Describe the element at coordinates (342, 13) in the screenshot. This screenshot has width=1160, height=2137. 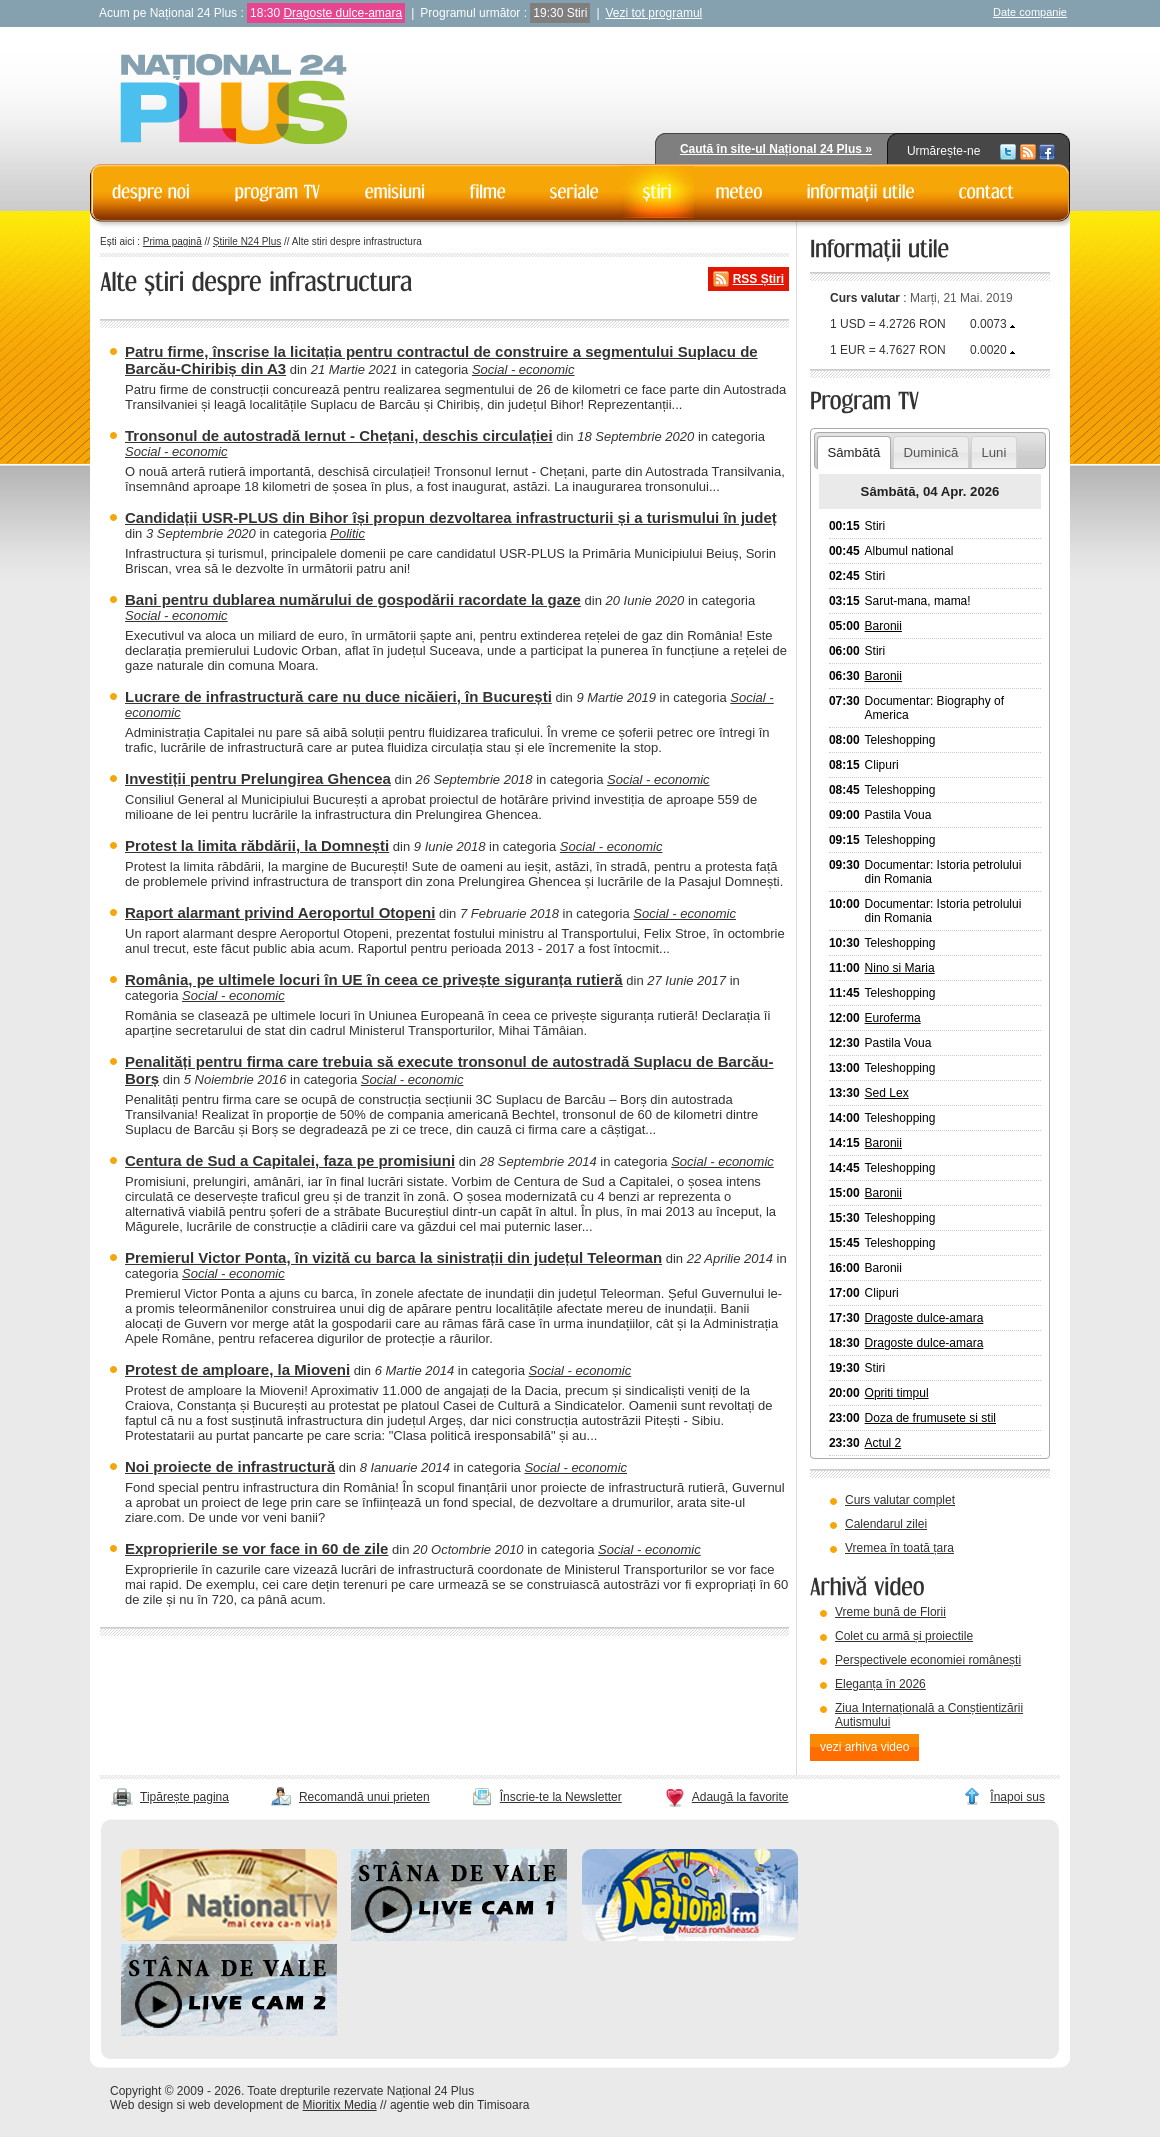
I see `Dragoste dulce-amara` at that location.